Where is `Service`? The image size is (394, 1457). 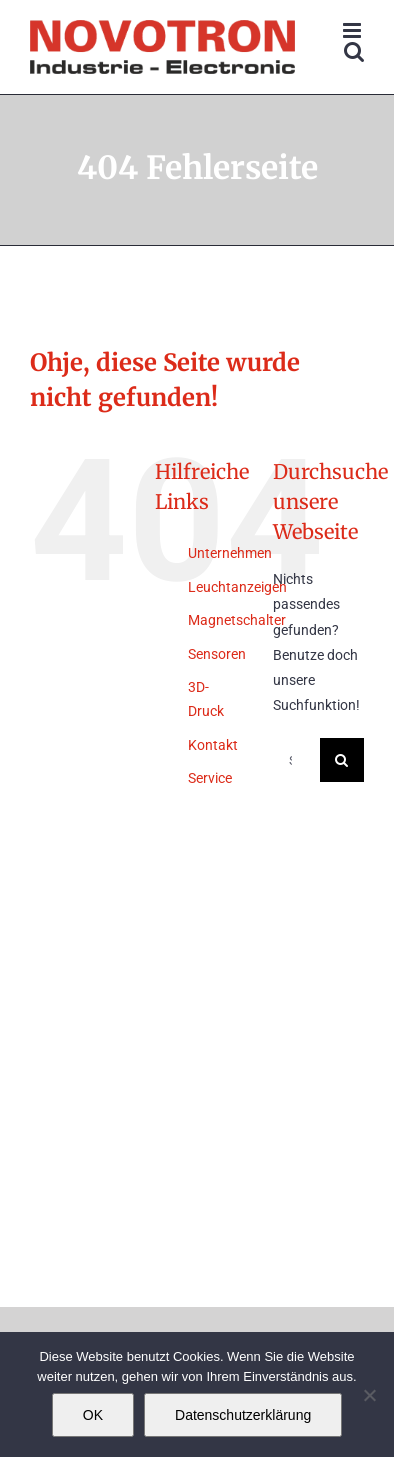 Service is located at coordinates (210, 778).